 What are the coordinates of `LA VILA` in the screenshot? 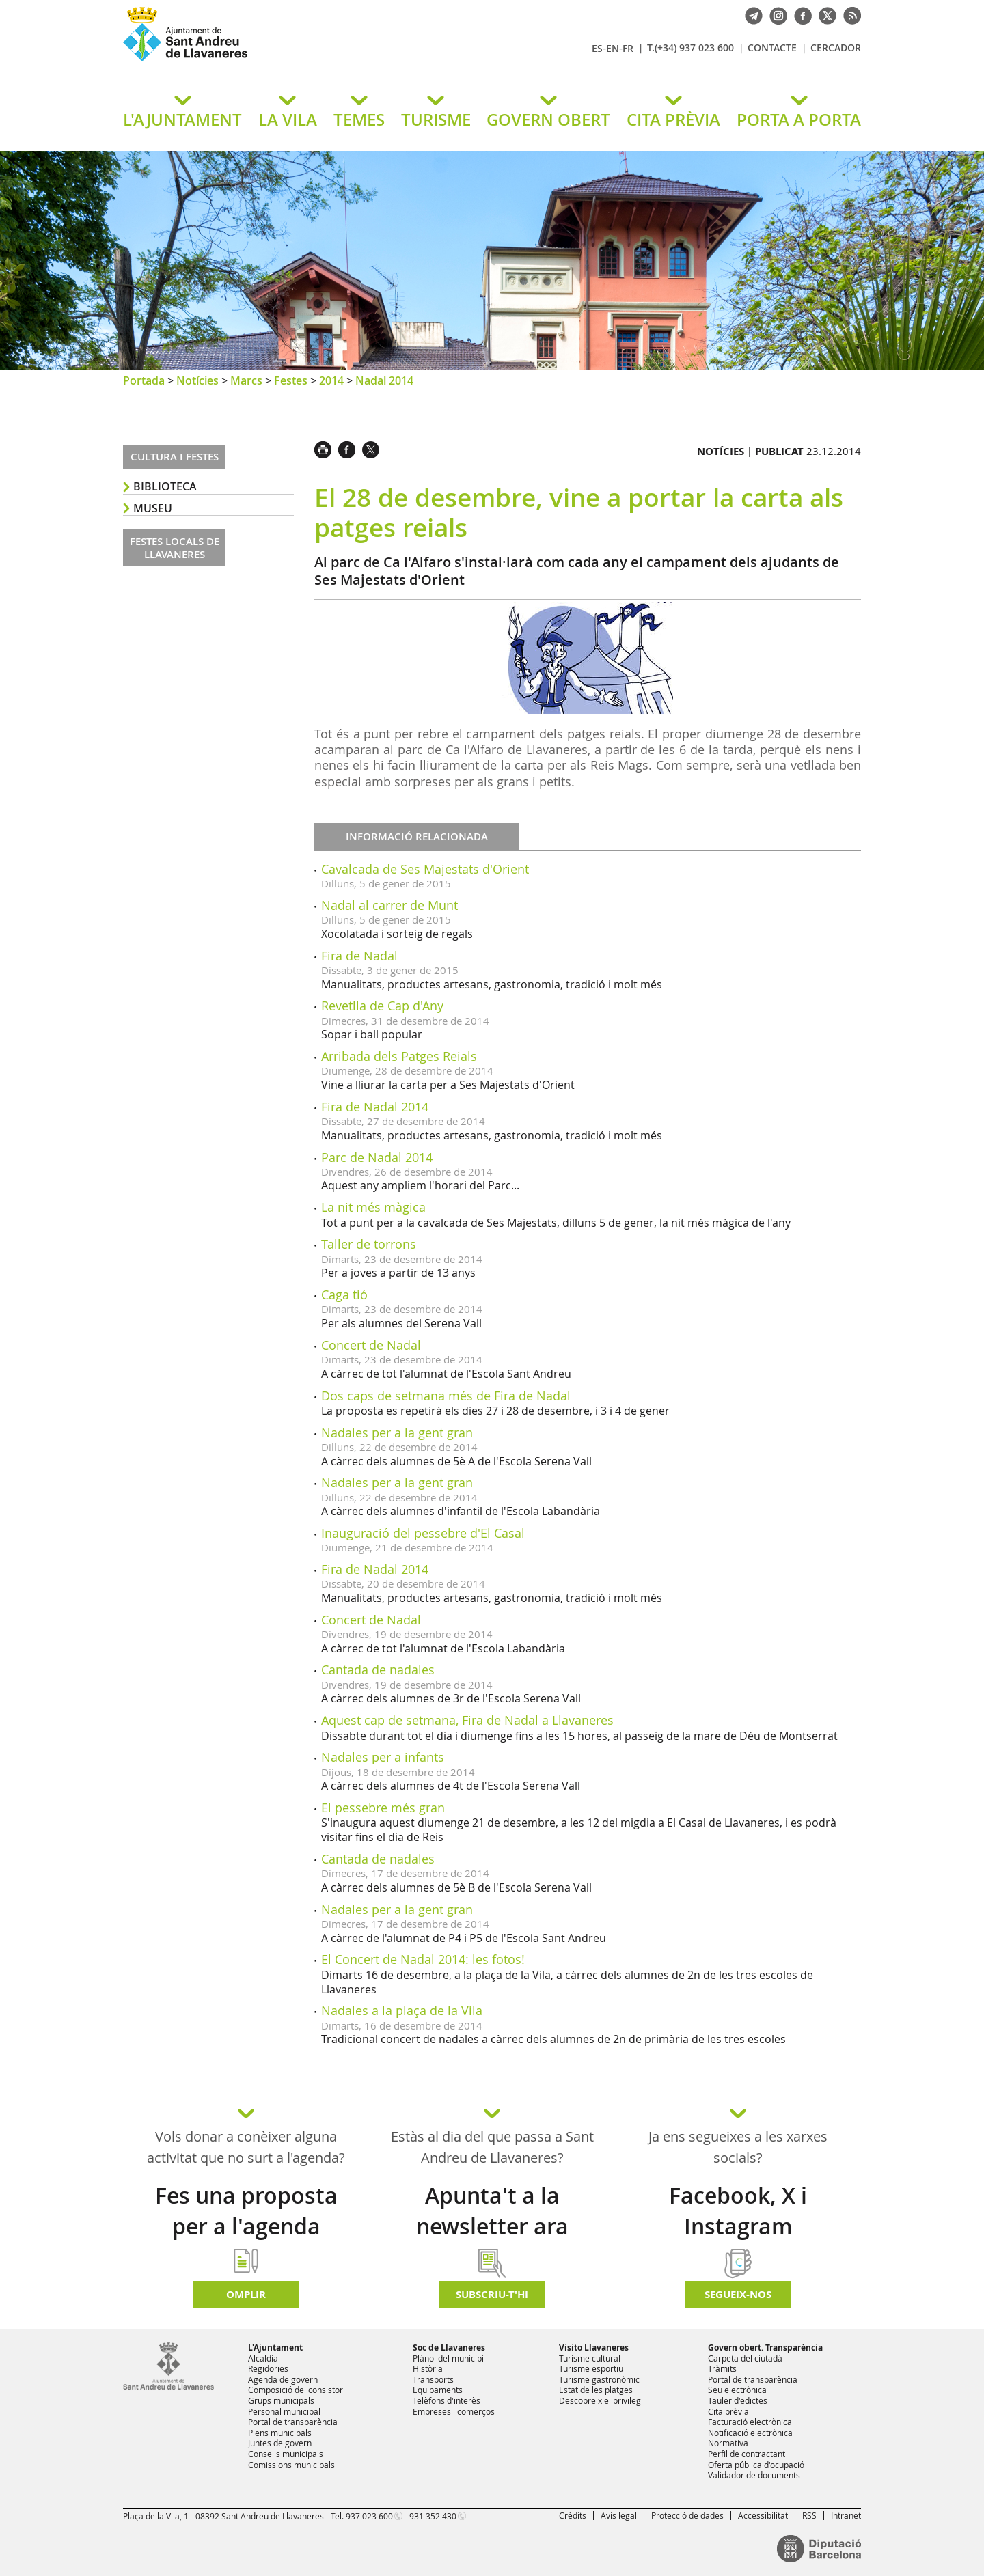 It's located at (287, 119).